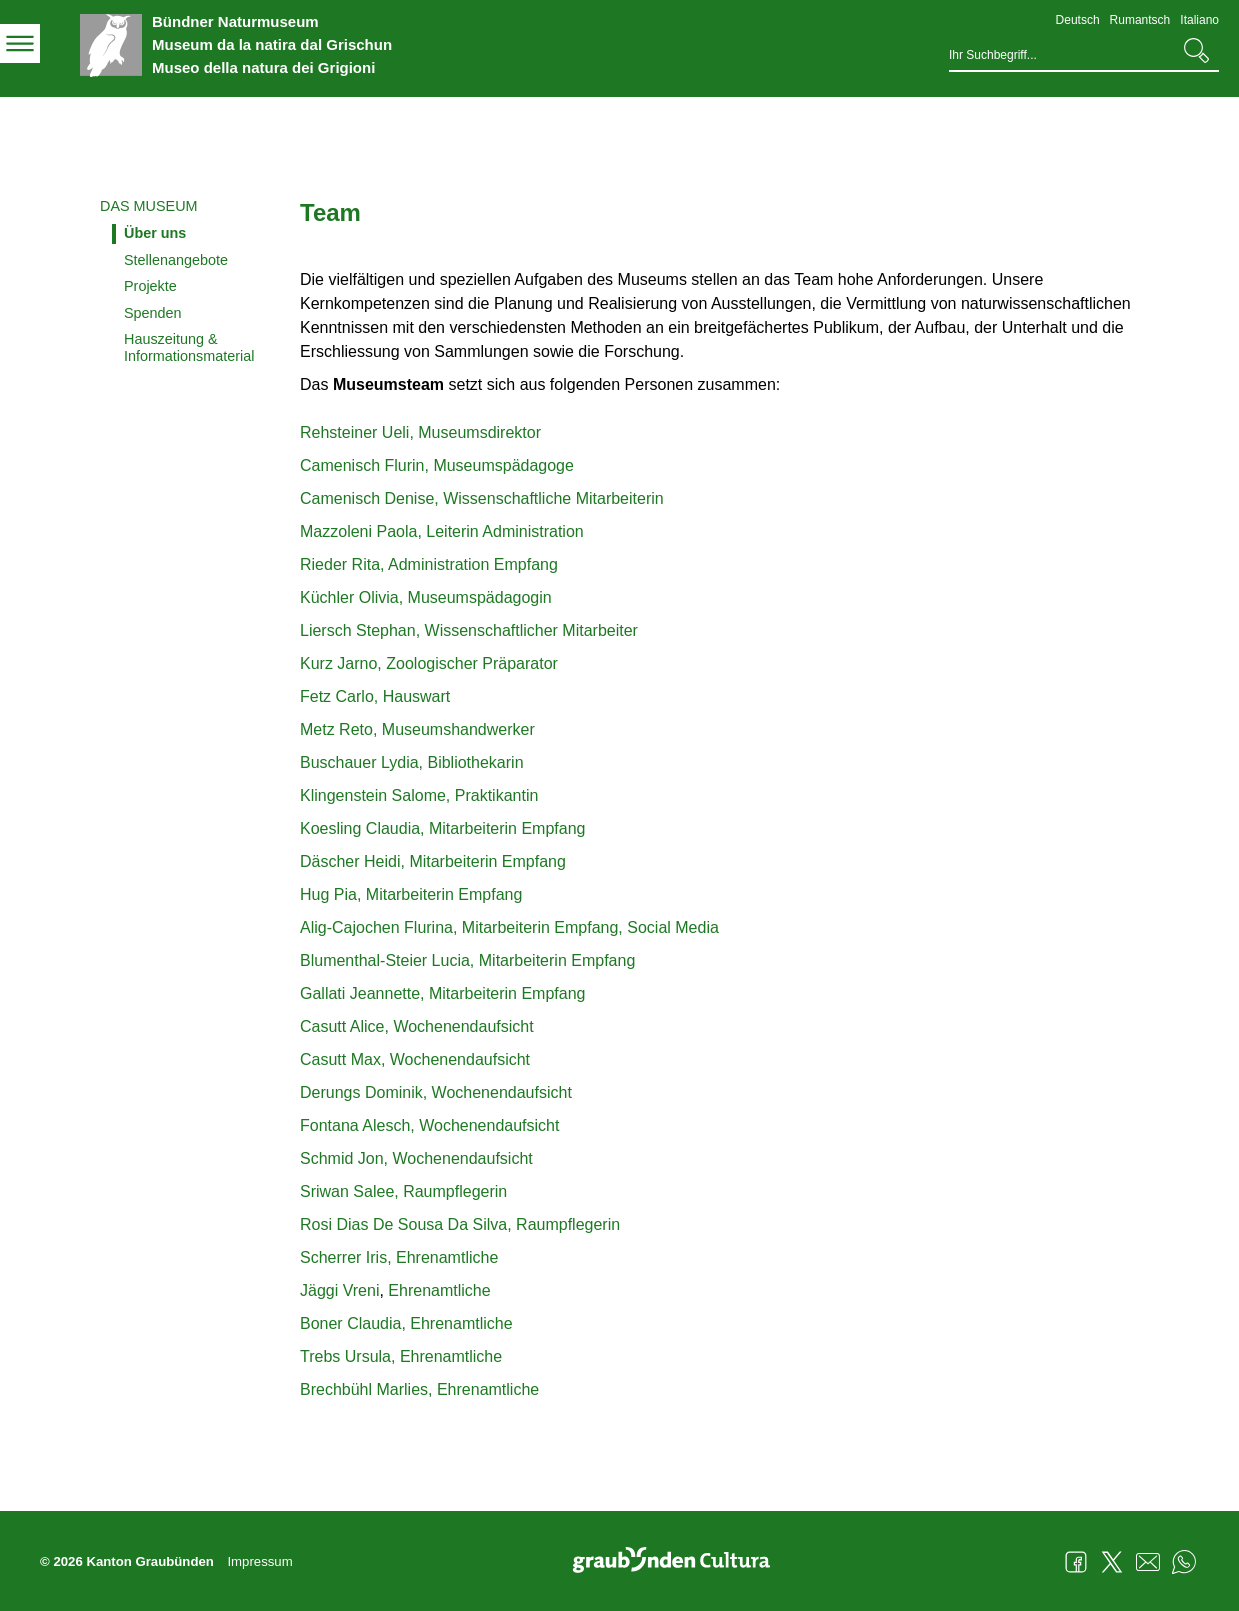 Image resolution: width=1239 pixels, height=1611 pixels. What do you see at coordinates (679, 1562) in the screenshot?
I see `Graubünden Cultura - Kunst und Kultur` at bounding box center [679, 1562].